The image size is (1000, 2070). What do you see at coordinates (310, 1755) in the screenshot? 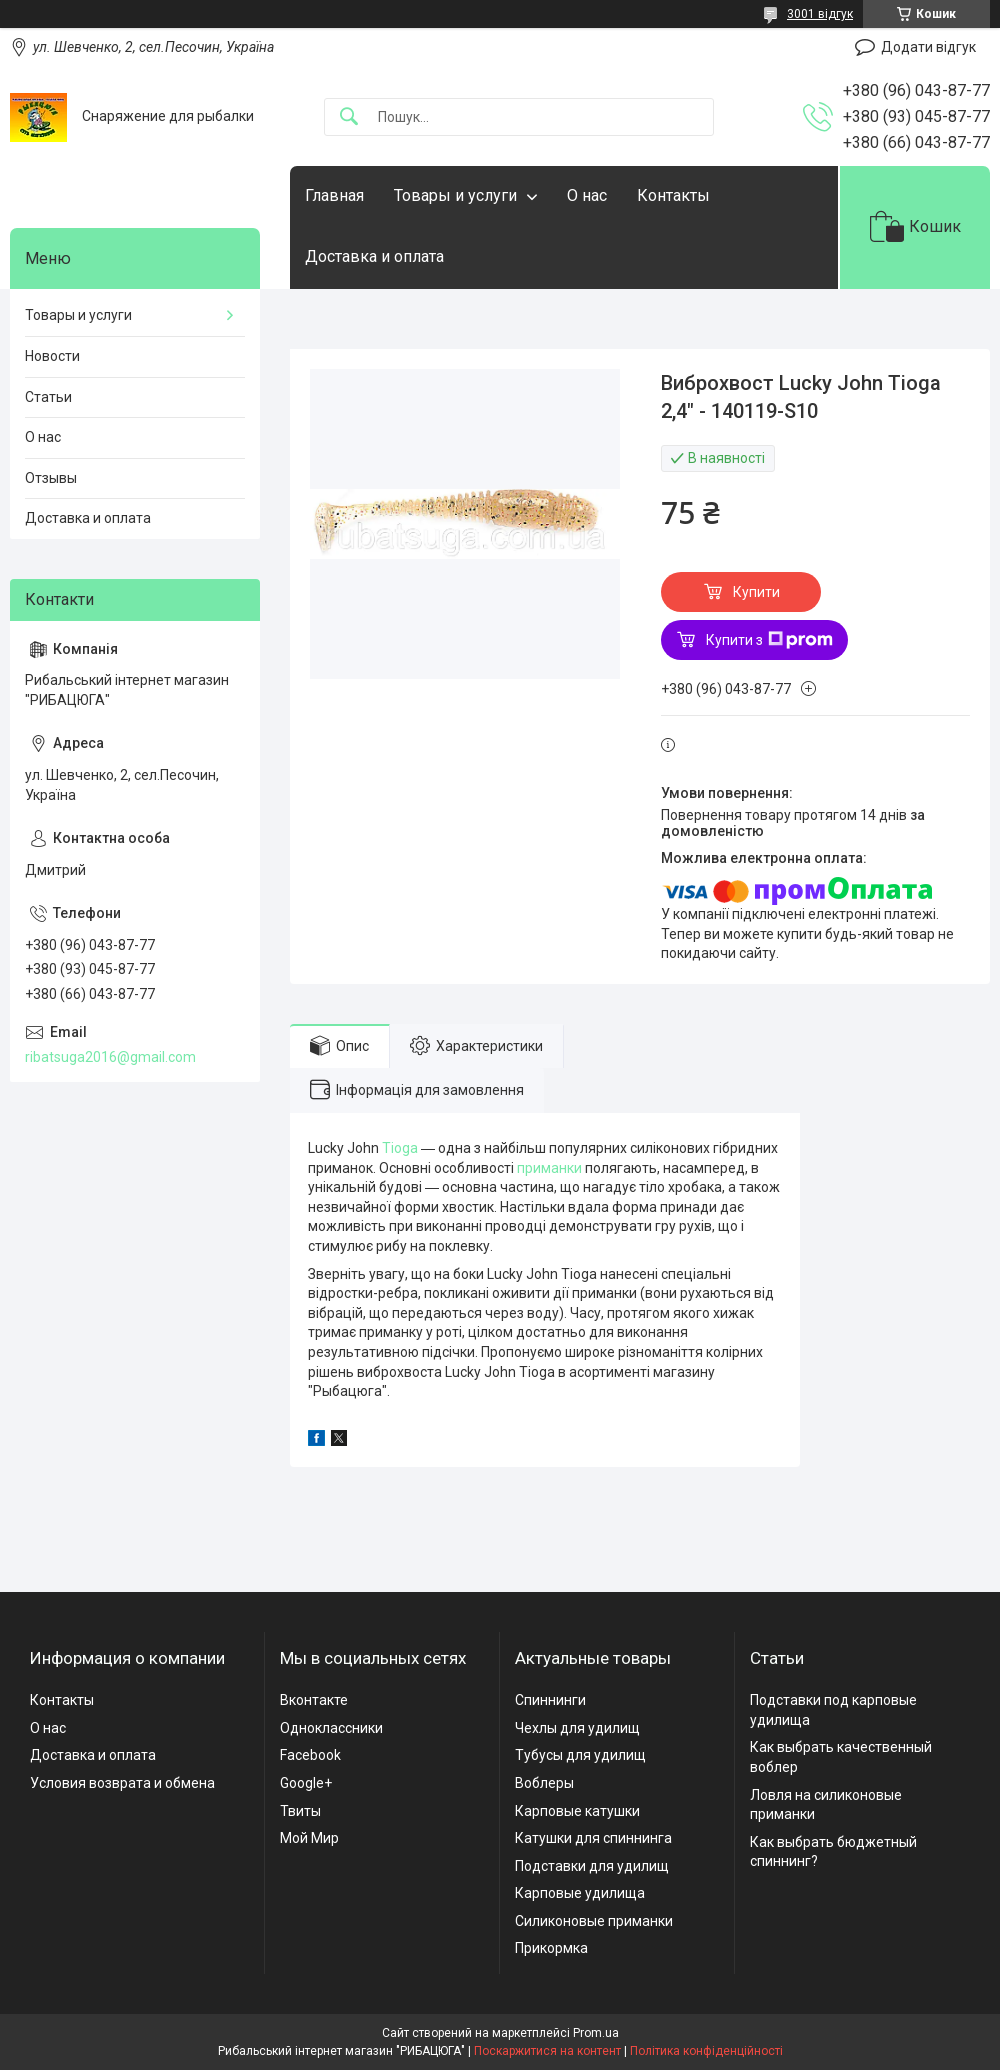
I see `Facebook` at bounding box center [310, 1755].